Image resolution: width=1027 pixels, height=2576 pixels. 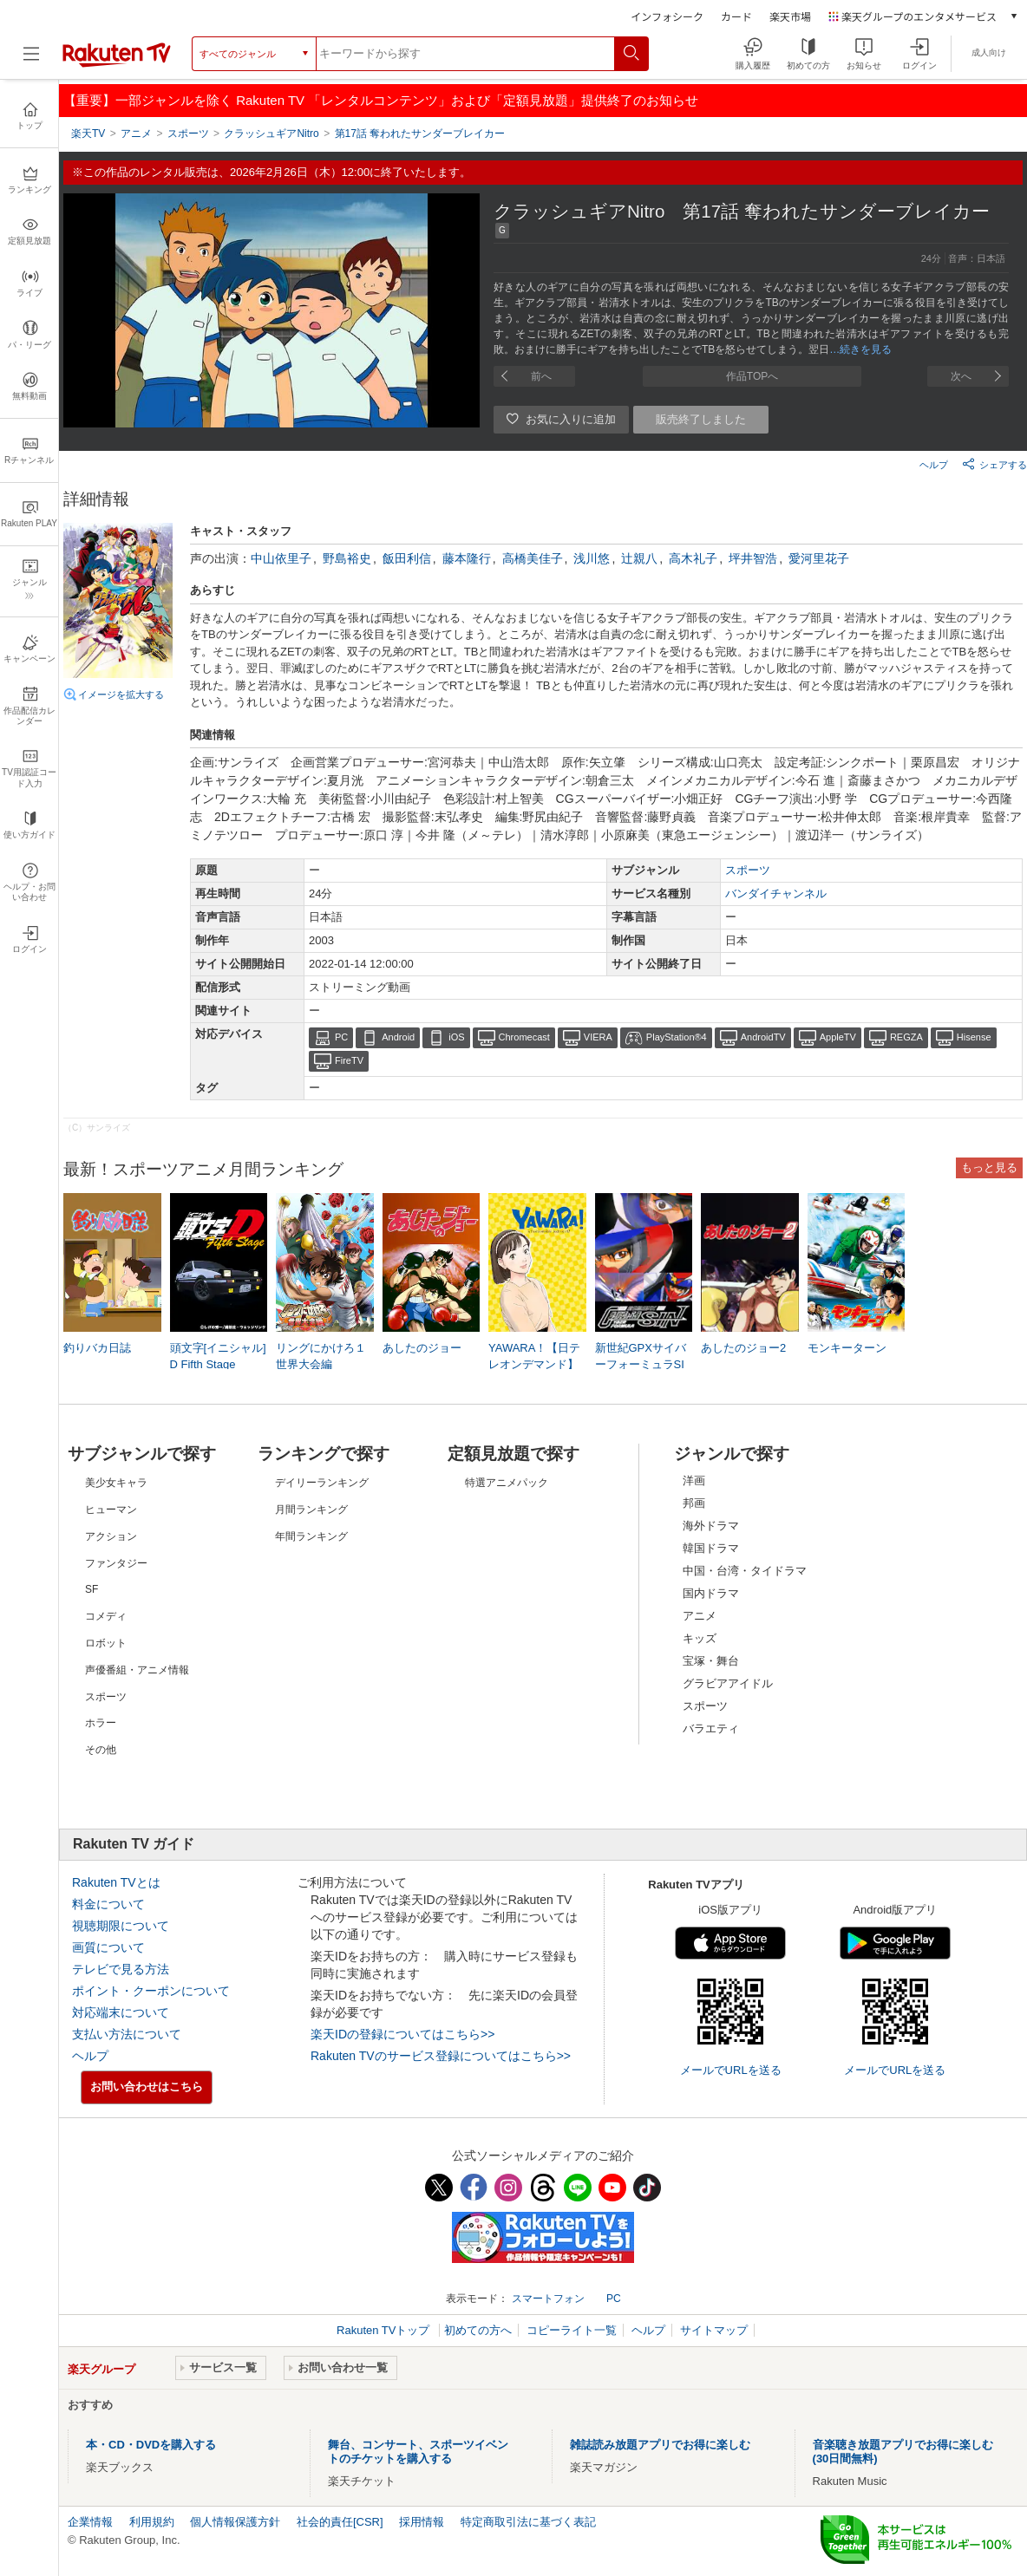 What do you see at coordinates (694, 1503) in the screenshot?
I see `邦画` at bounding box center [694, 1503].